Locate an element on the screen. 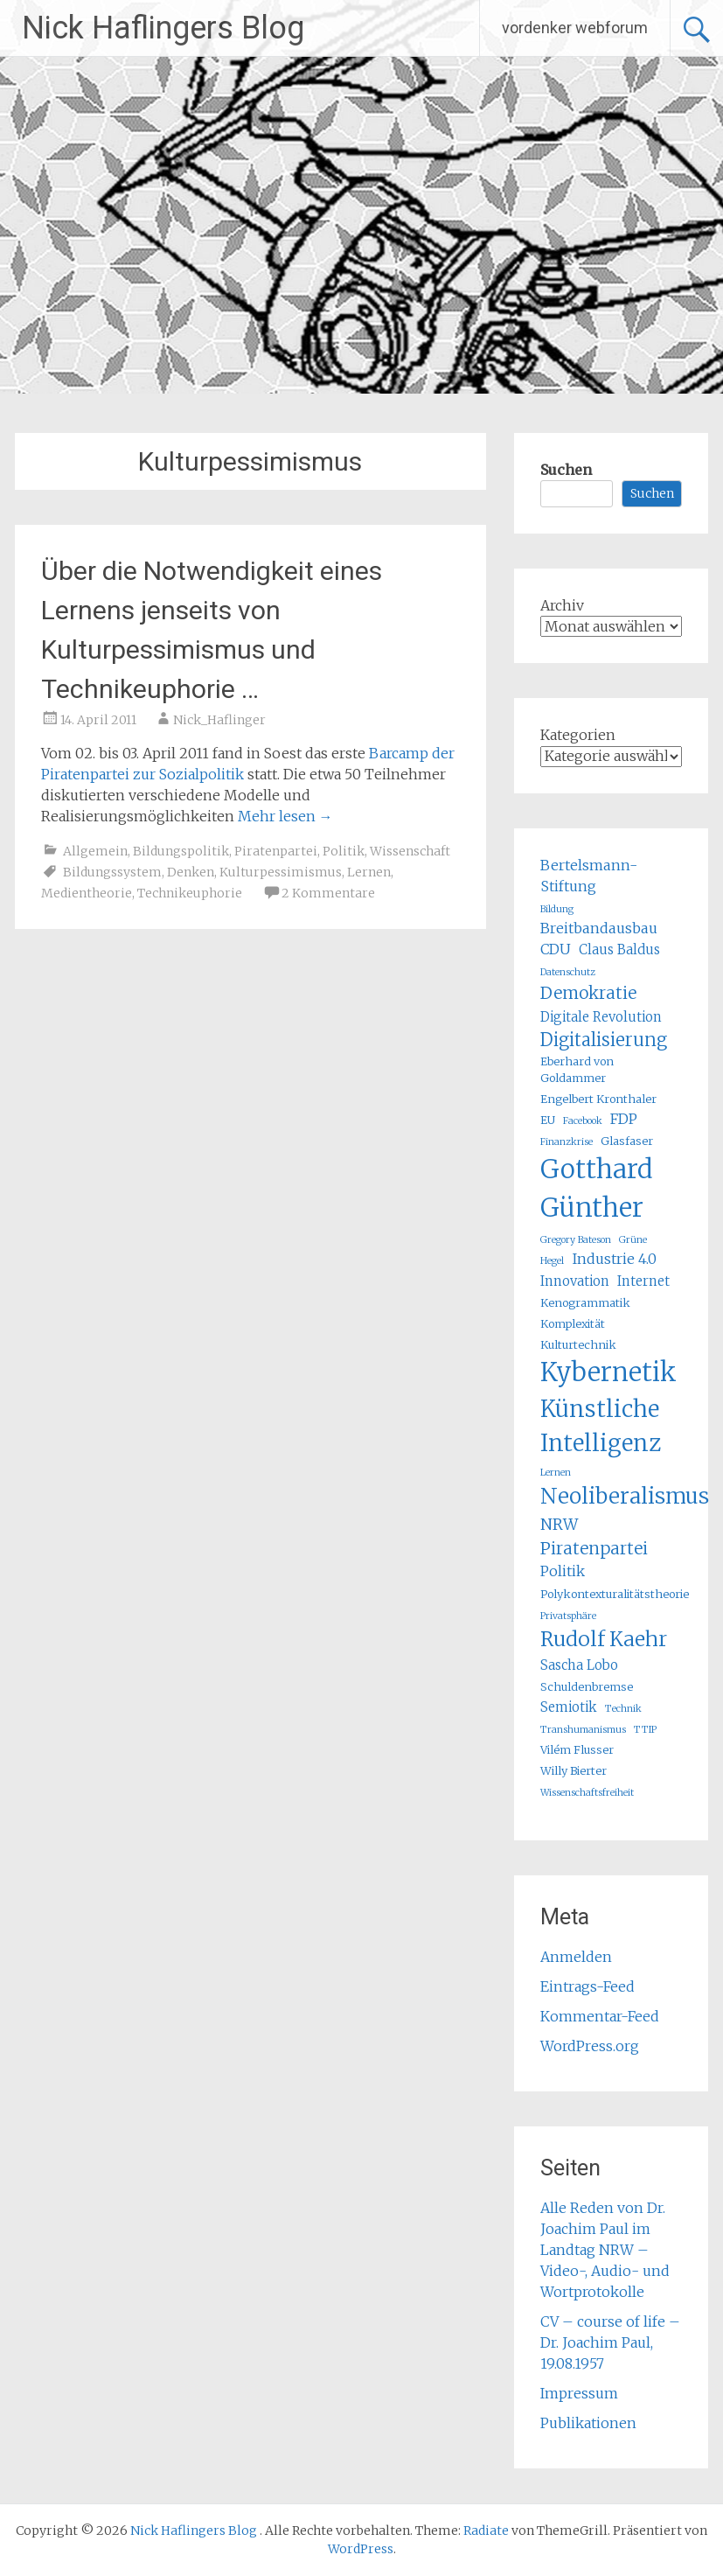 The height and width of the screenshot is (2576, 723). CDU [CDU (7 Einträge)] is located at coordinates (555, 949).